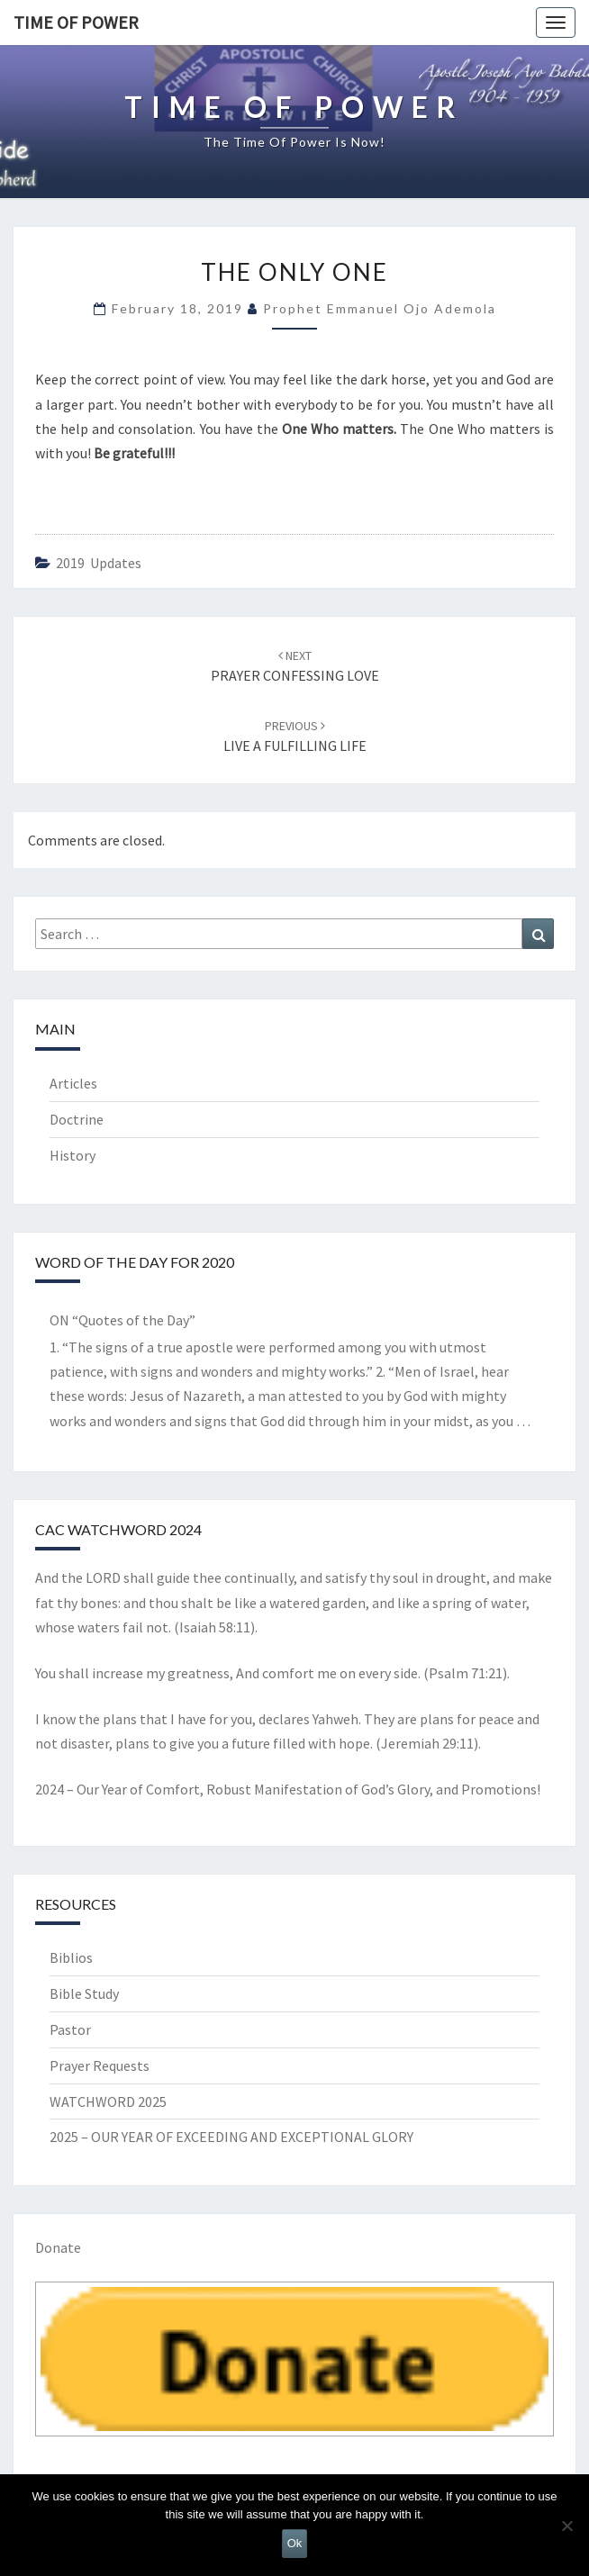  What do you see at coordinates (295, 2543) in the screenshot?
I see `Ok` at bounding box center [295, 2543].